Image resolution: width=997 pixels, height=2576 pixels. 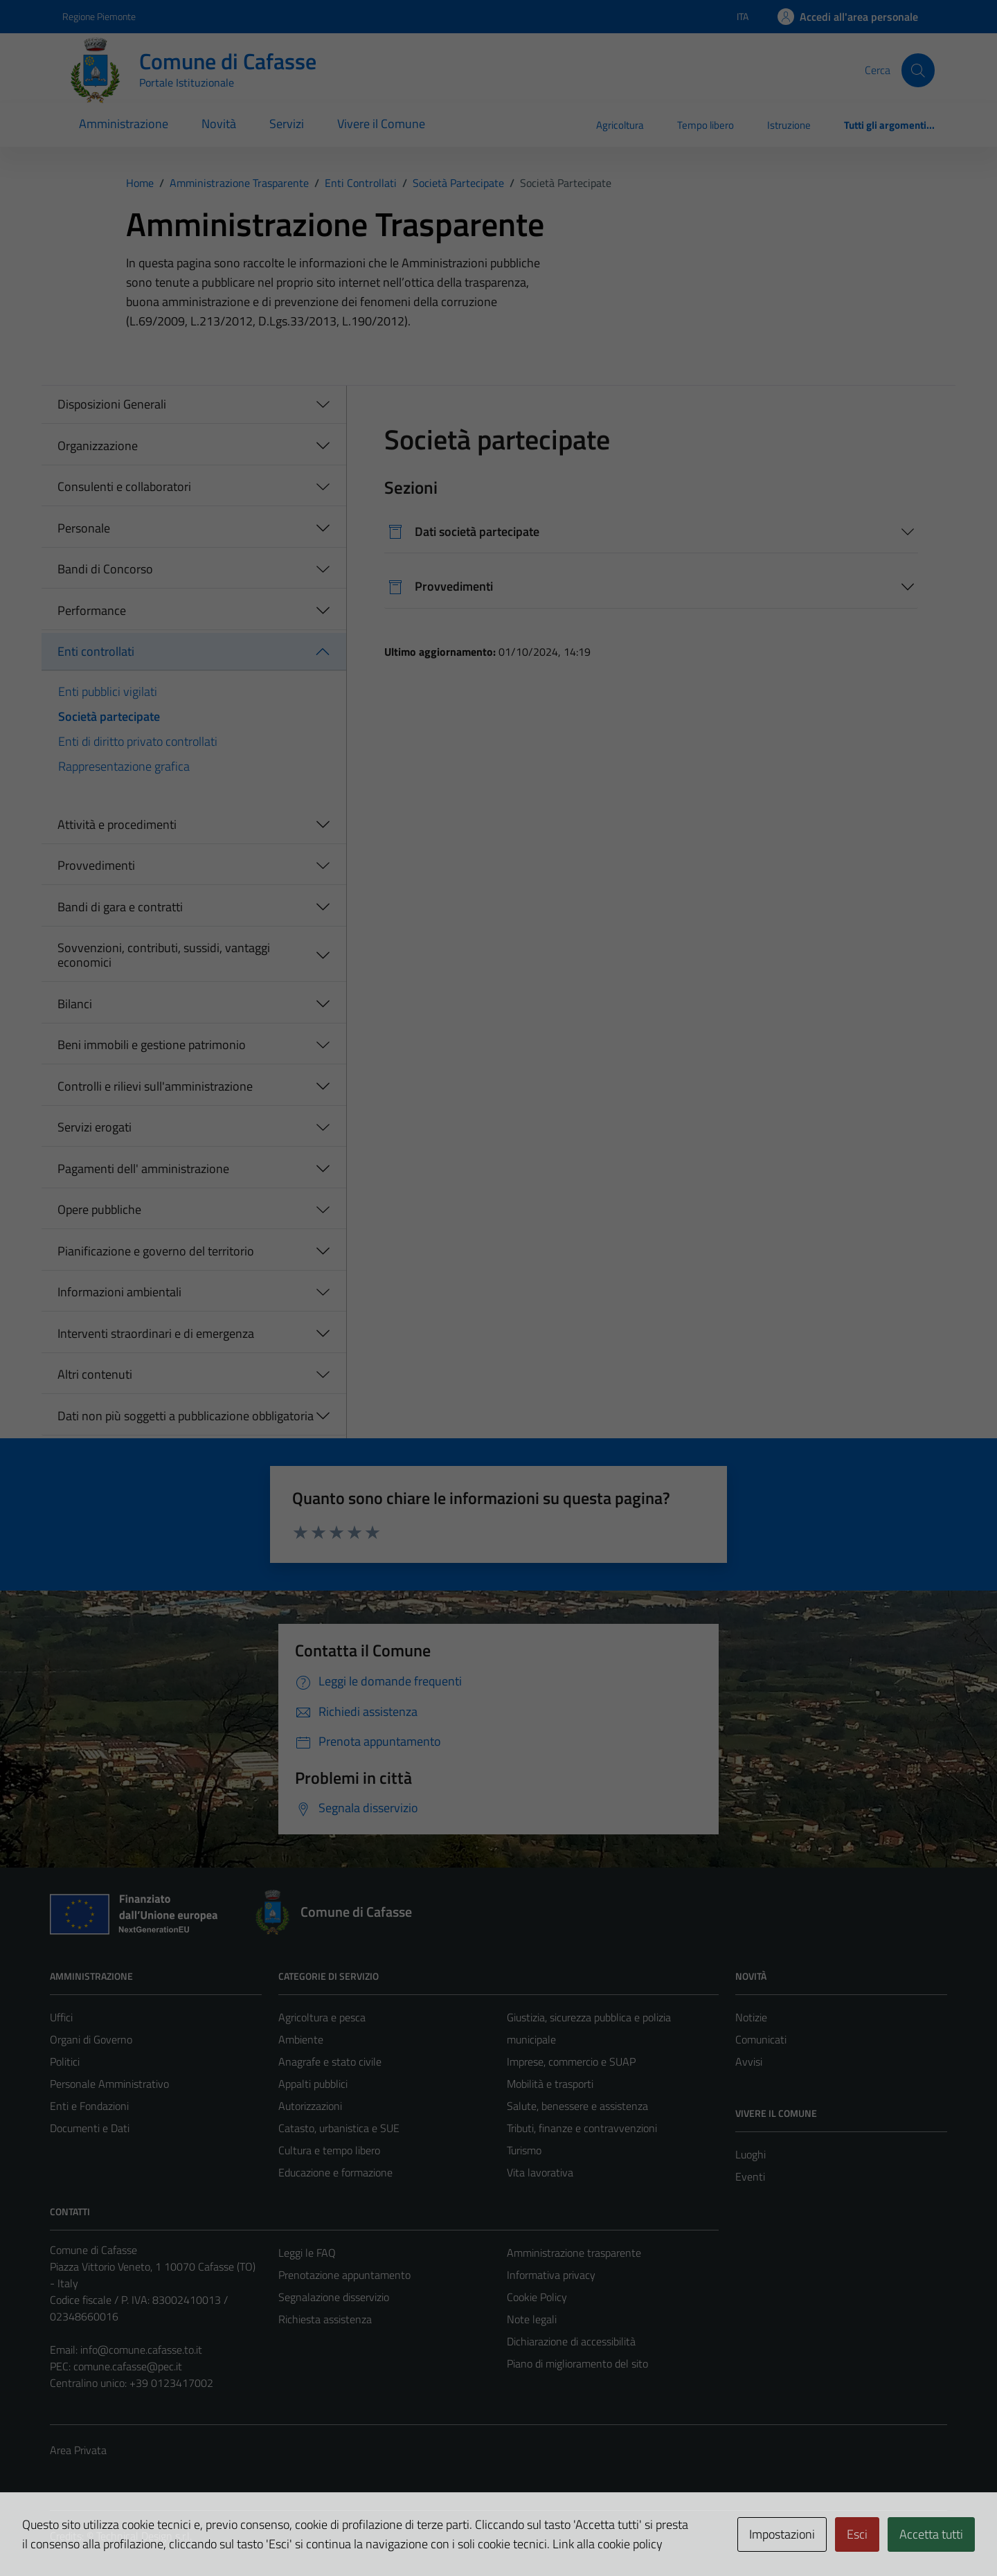 I want to click on Bandi di gara e contratti, so click(x=120, y=906).